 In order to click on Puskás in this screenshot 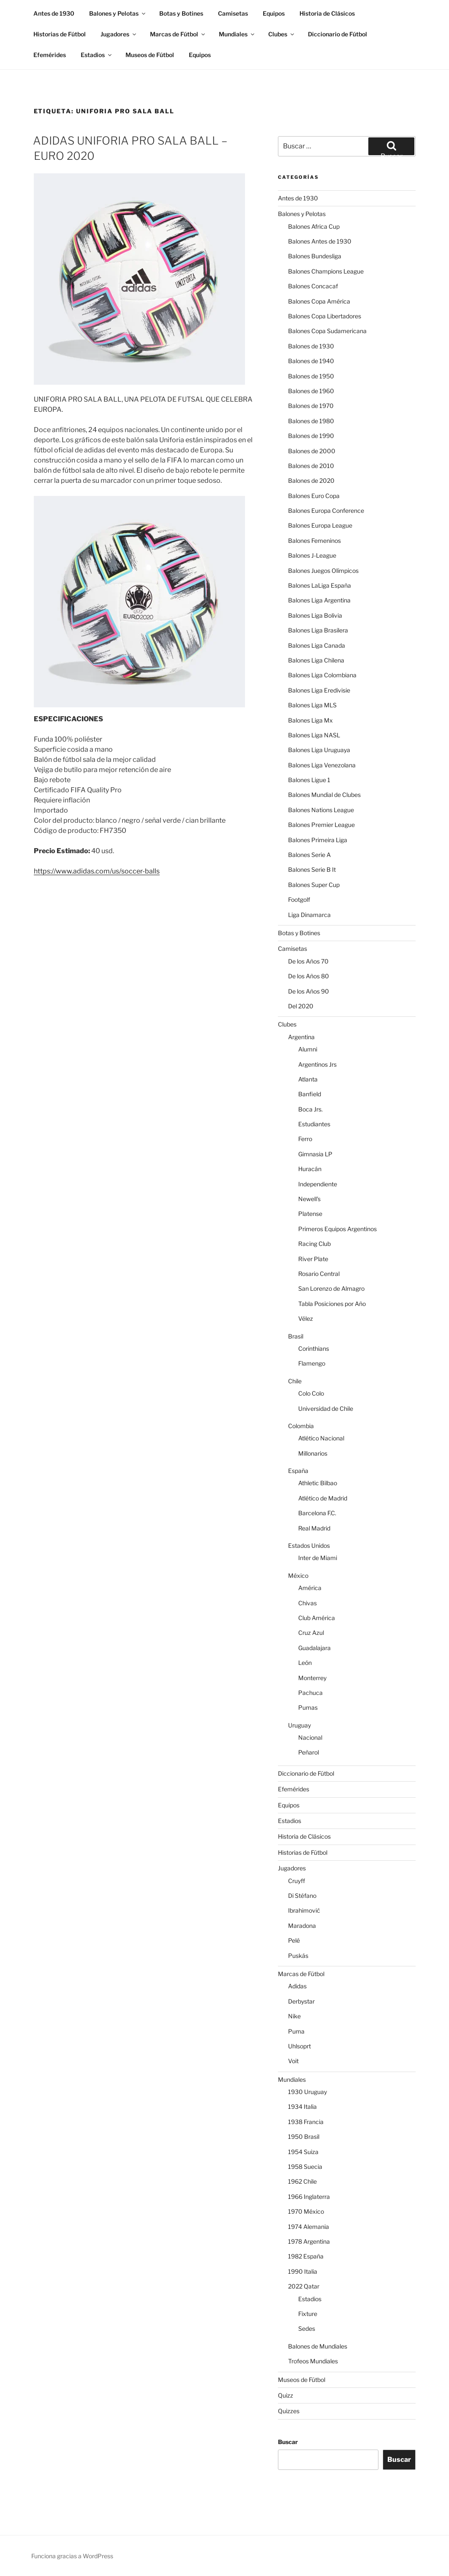, I will do `click(298, 1955)`.